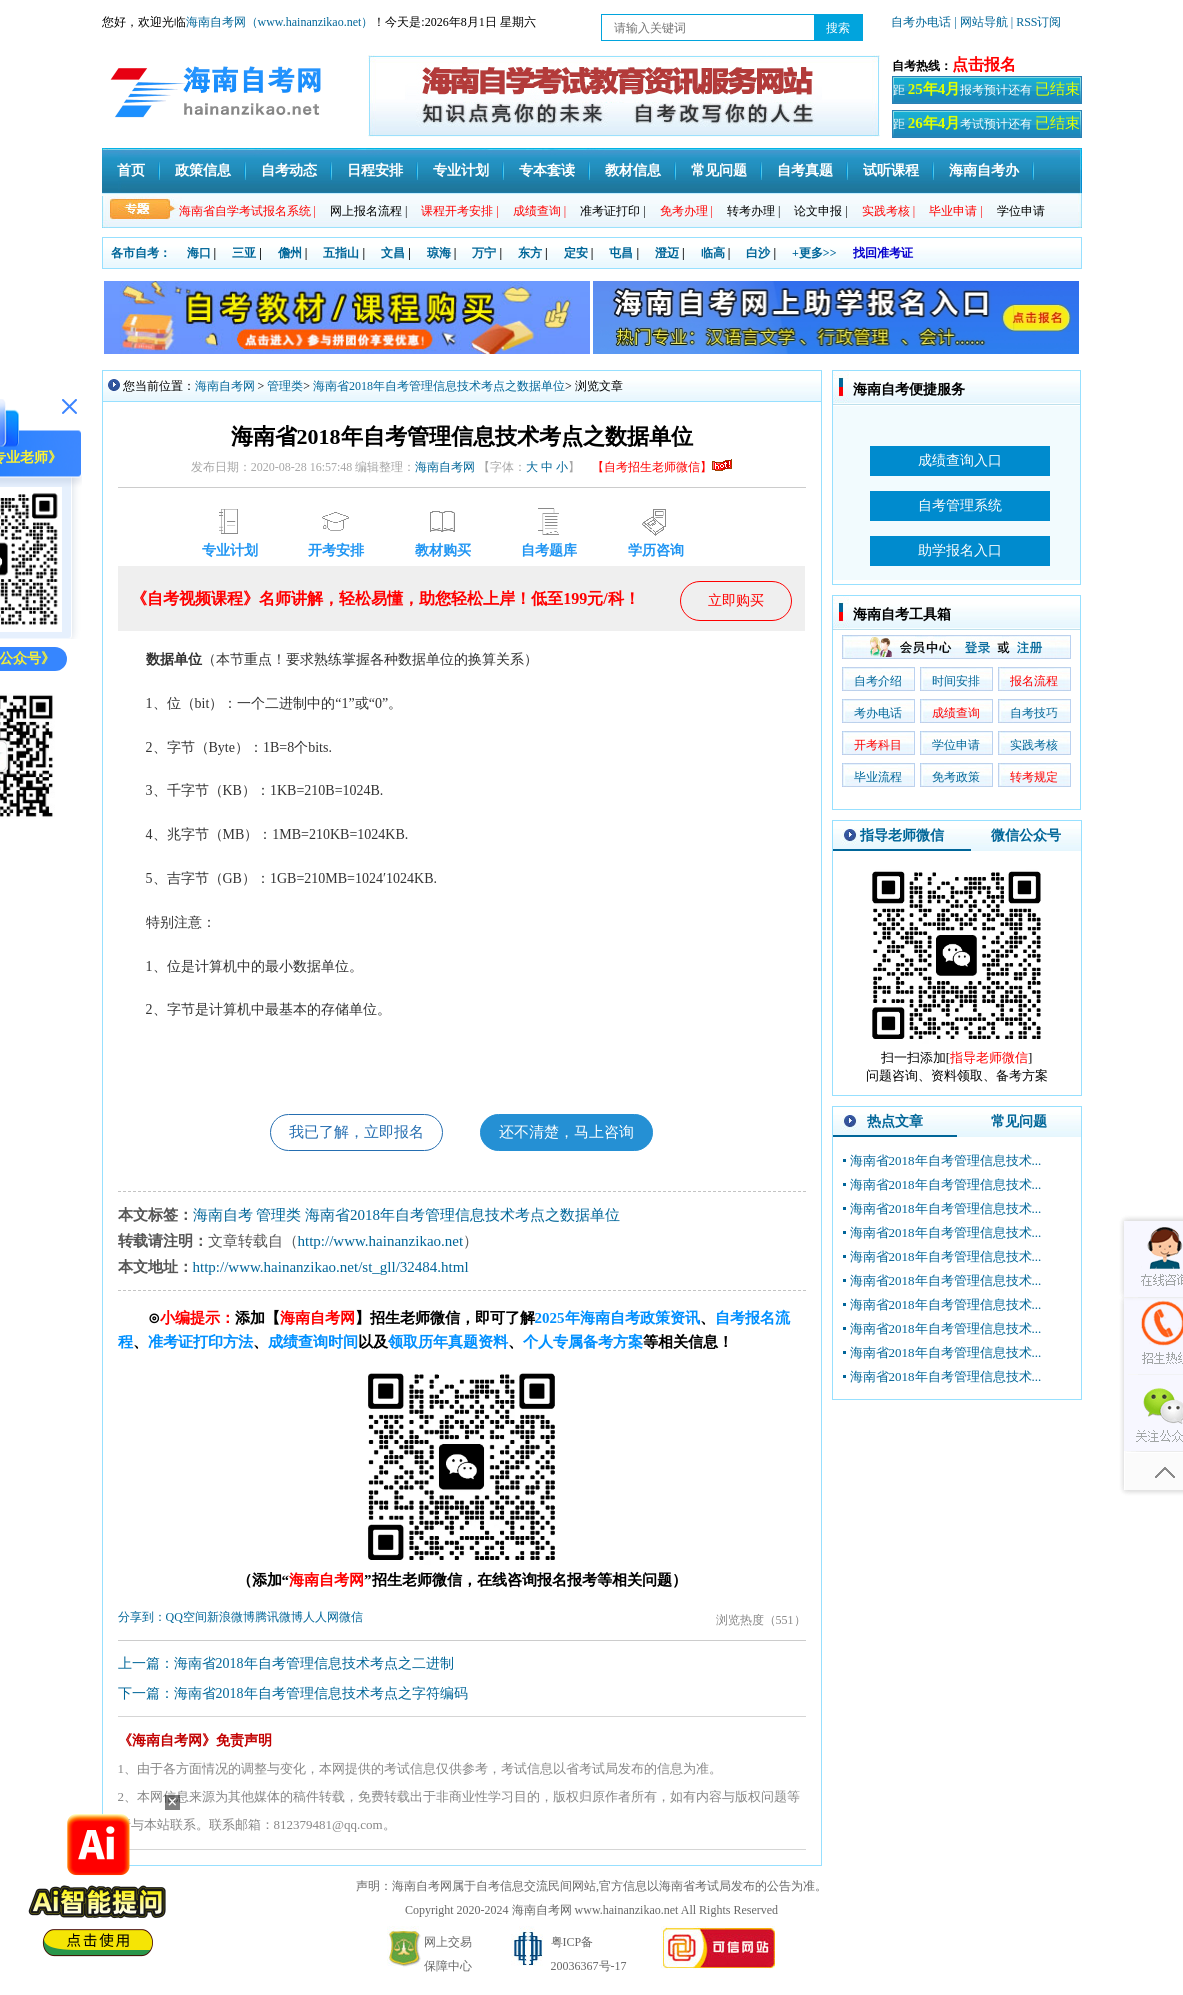 This screenshot has width=1183, height=1995. Describe the element at coordinates (956, 713) in the screenshot. I see `成绩查询` at that location.